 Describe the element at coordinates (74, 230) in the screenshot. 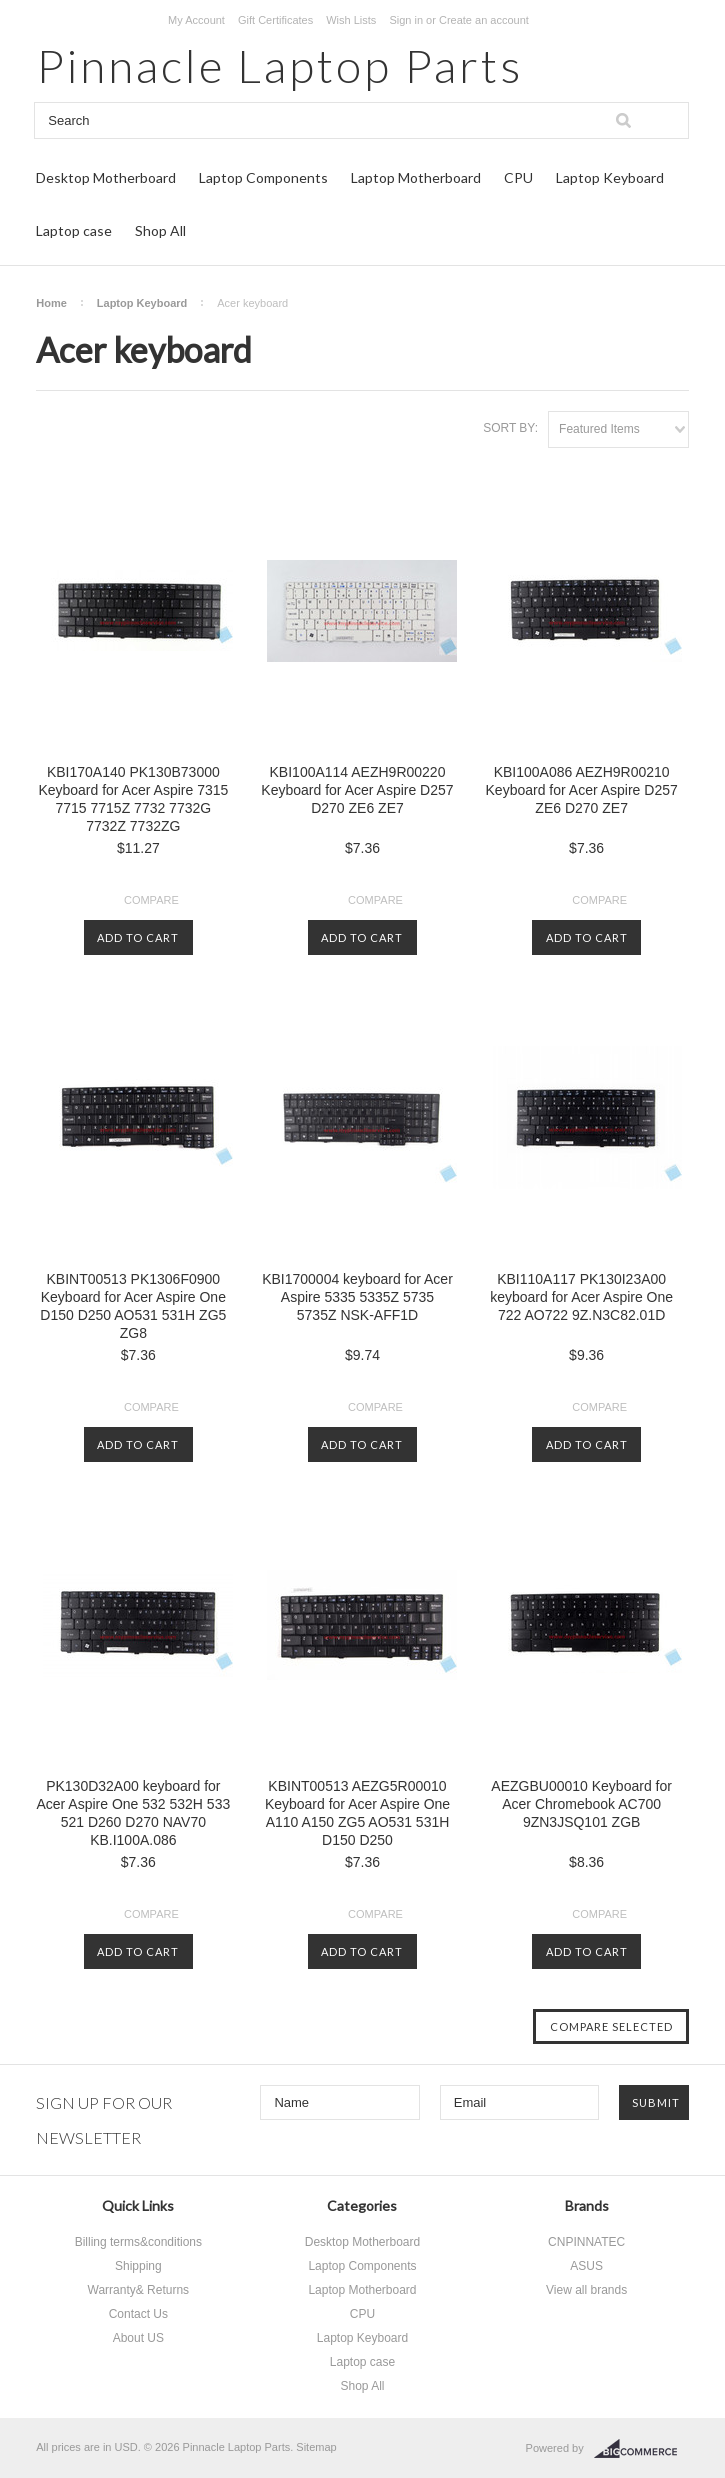

I see `Laptop case` at that location.